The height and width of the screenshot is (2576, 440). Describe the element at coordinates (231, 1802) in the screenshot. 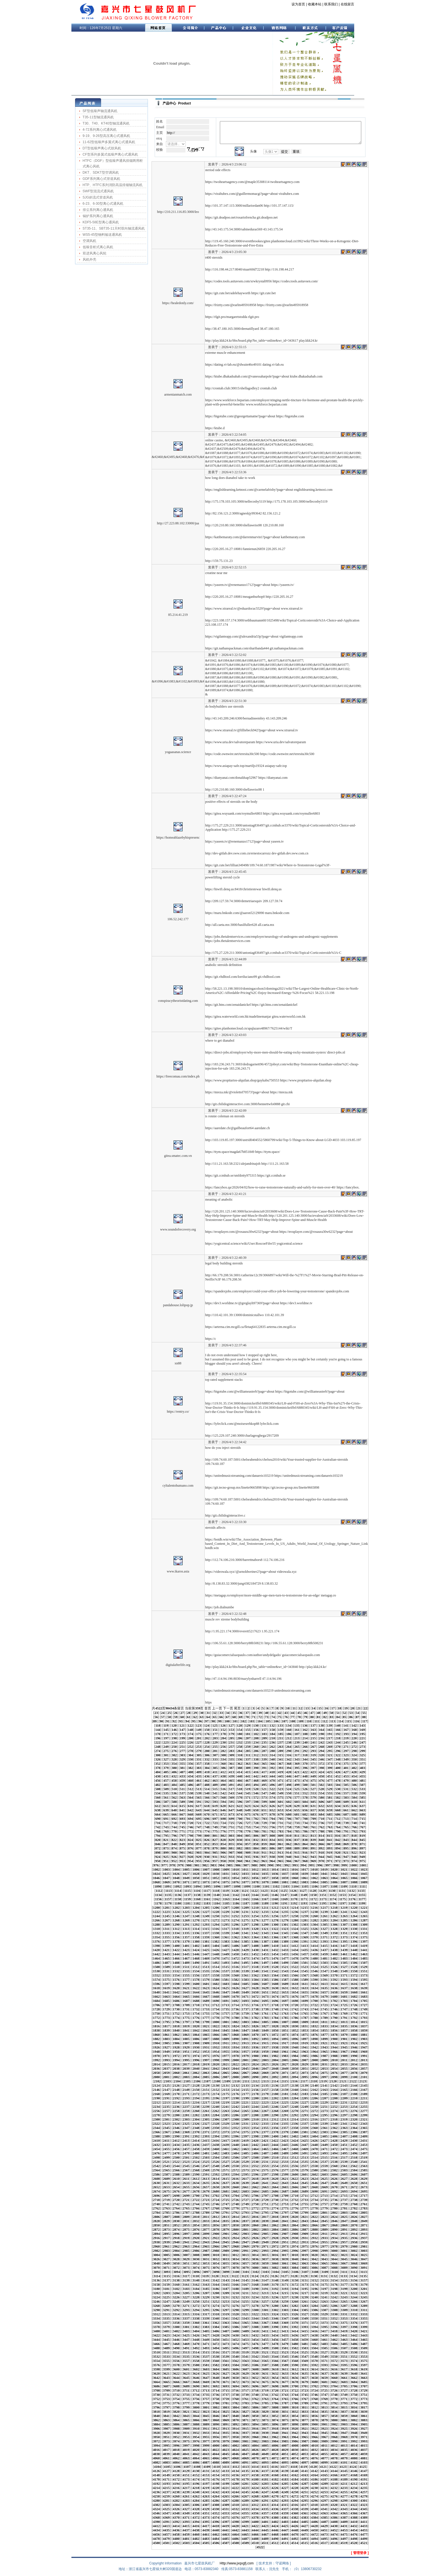

I see `595` at that location.